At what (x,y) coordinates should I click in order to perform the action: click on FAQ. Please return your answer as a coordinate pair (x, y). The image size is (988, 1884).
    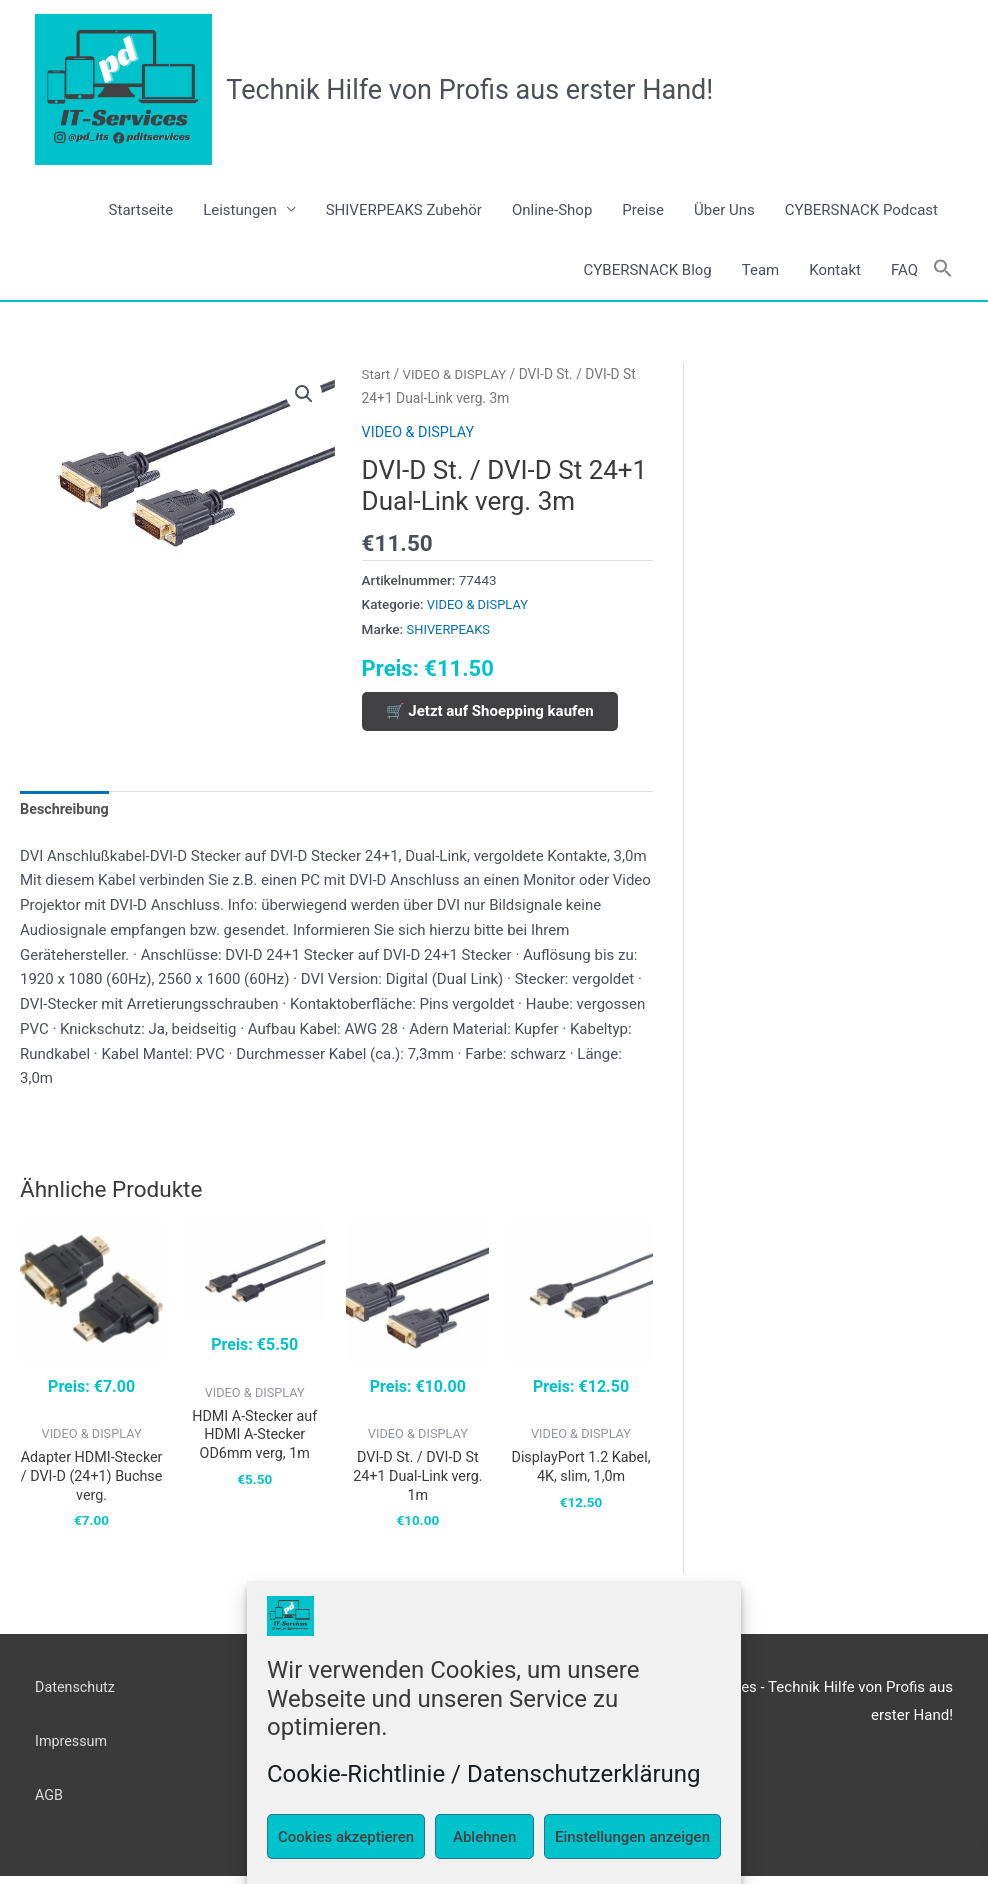
    Looking at the image, I should click on (904, 271).